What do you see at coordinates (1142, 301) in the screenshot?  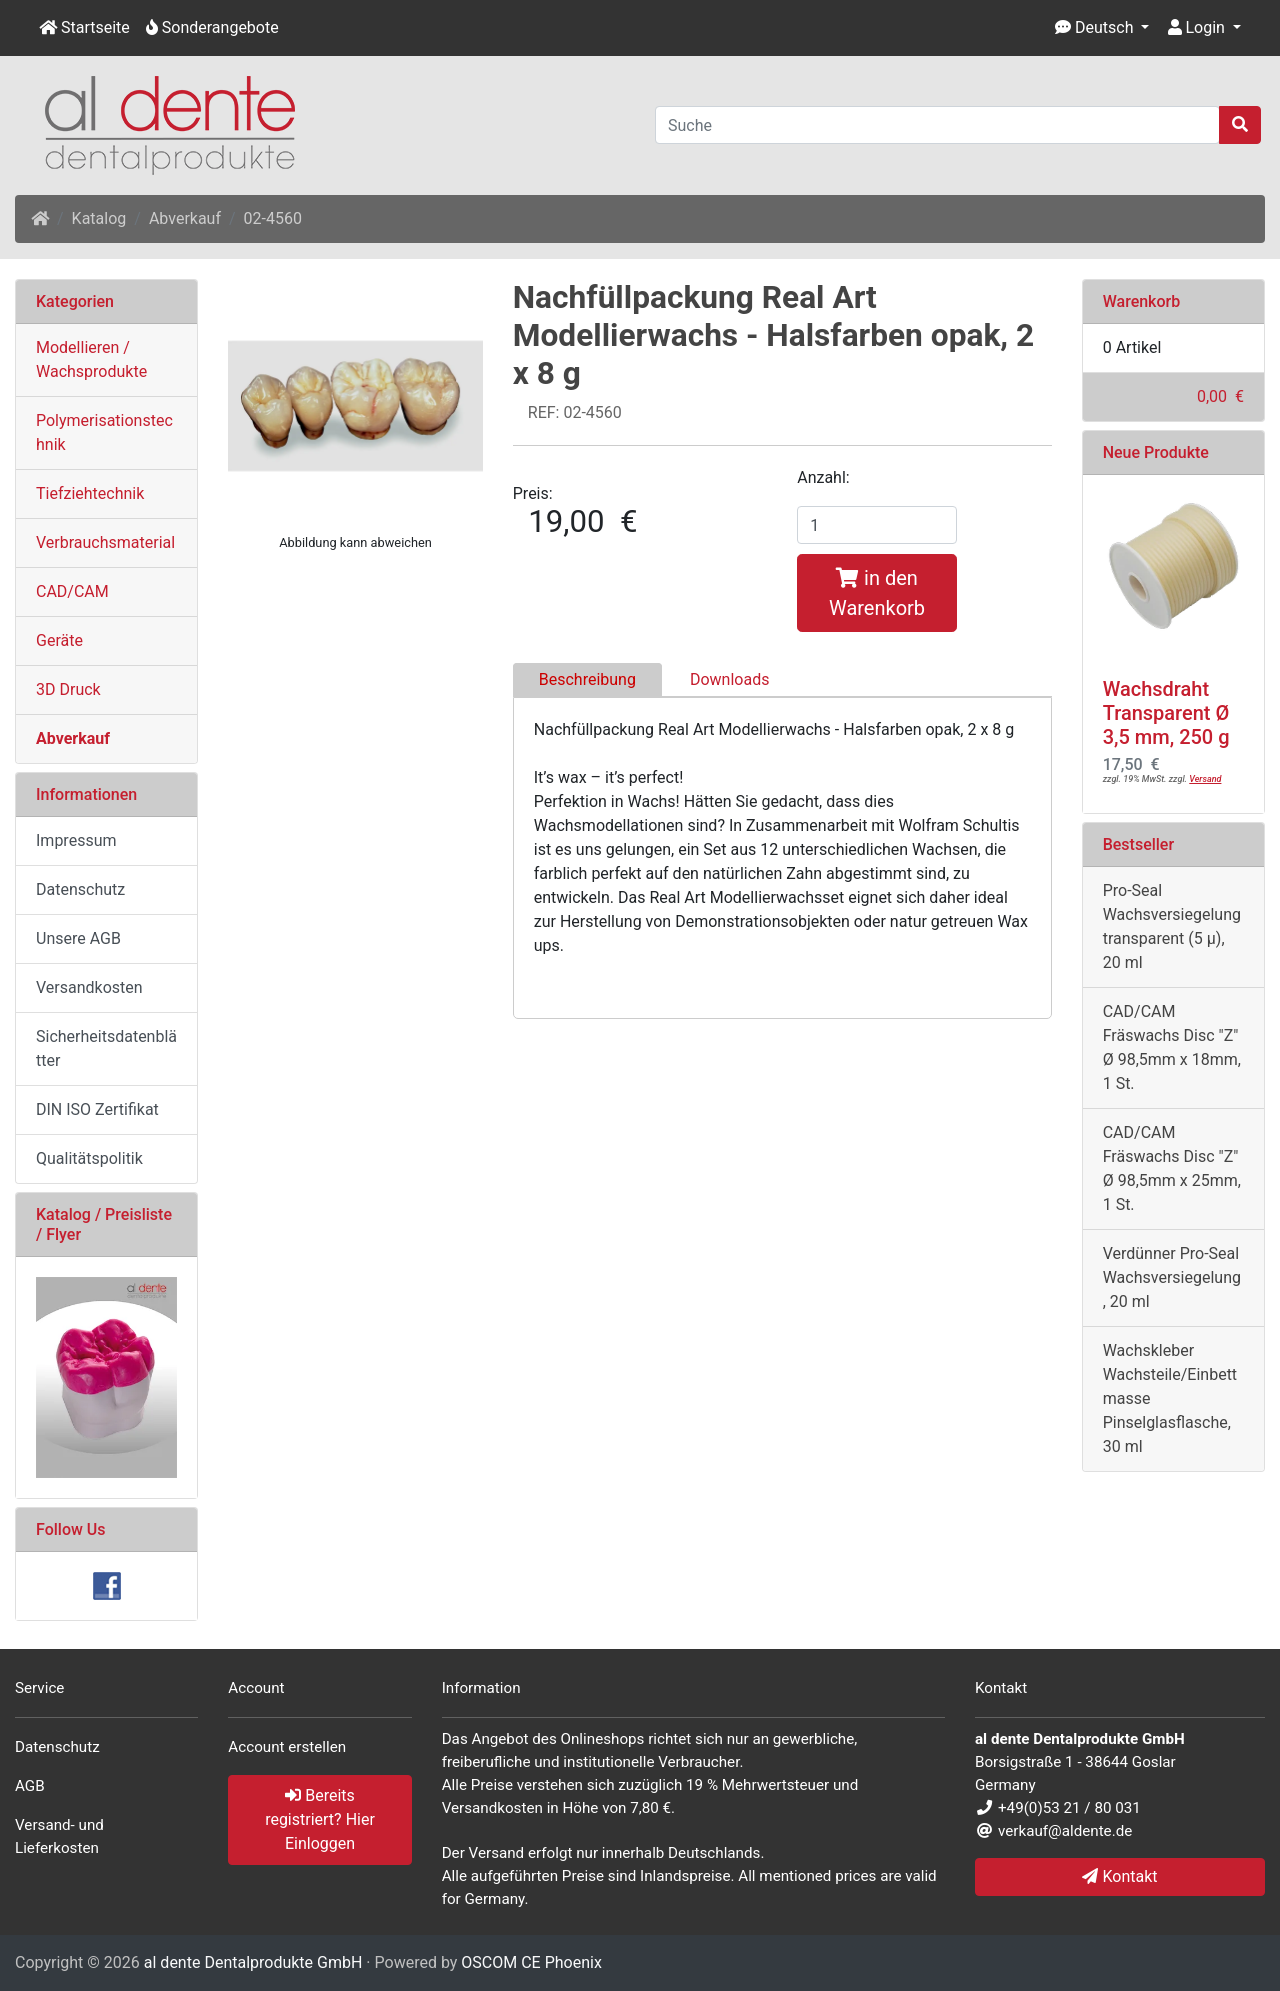 I see `Warenkorb` at bounding box center [1142, 301].